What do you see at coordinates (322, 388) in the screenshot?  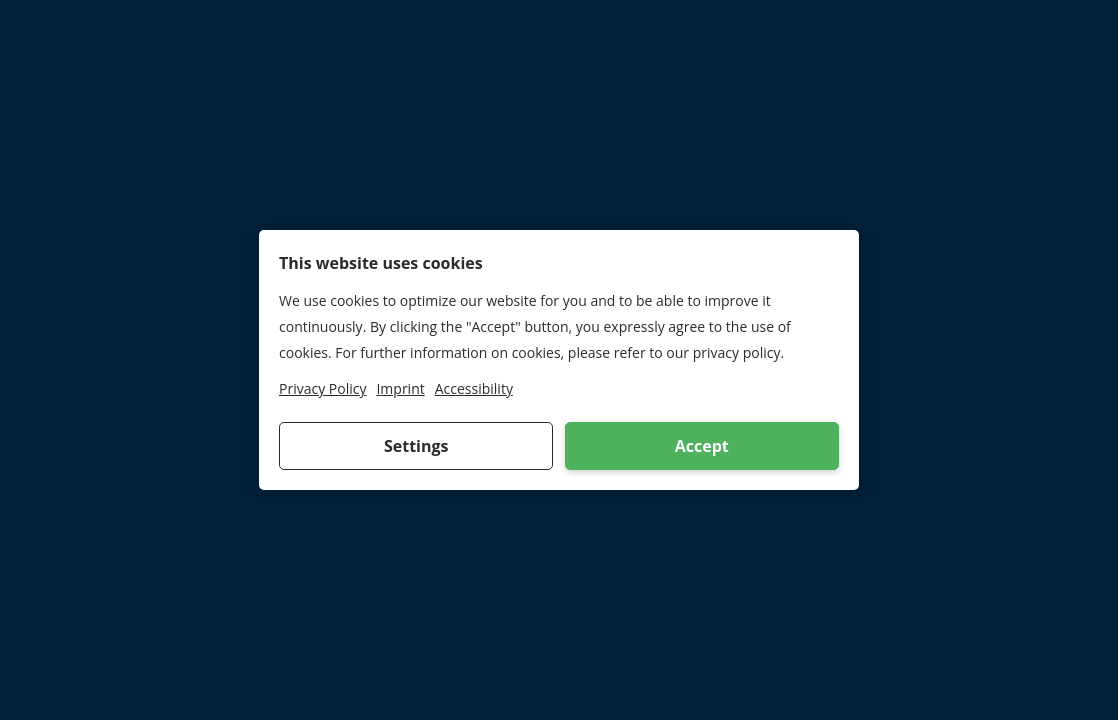 I see `Privacy Policy` at bounding box center [322, 388].